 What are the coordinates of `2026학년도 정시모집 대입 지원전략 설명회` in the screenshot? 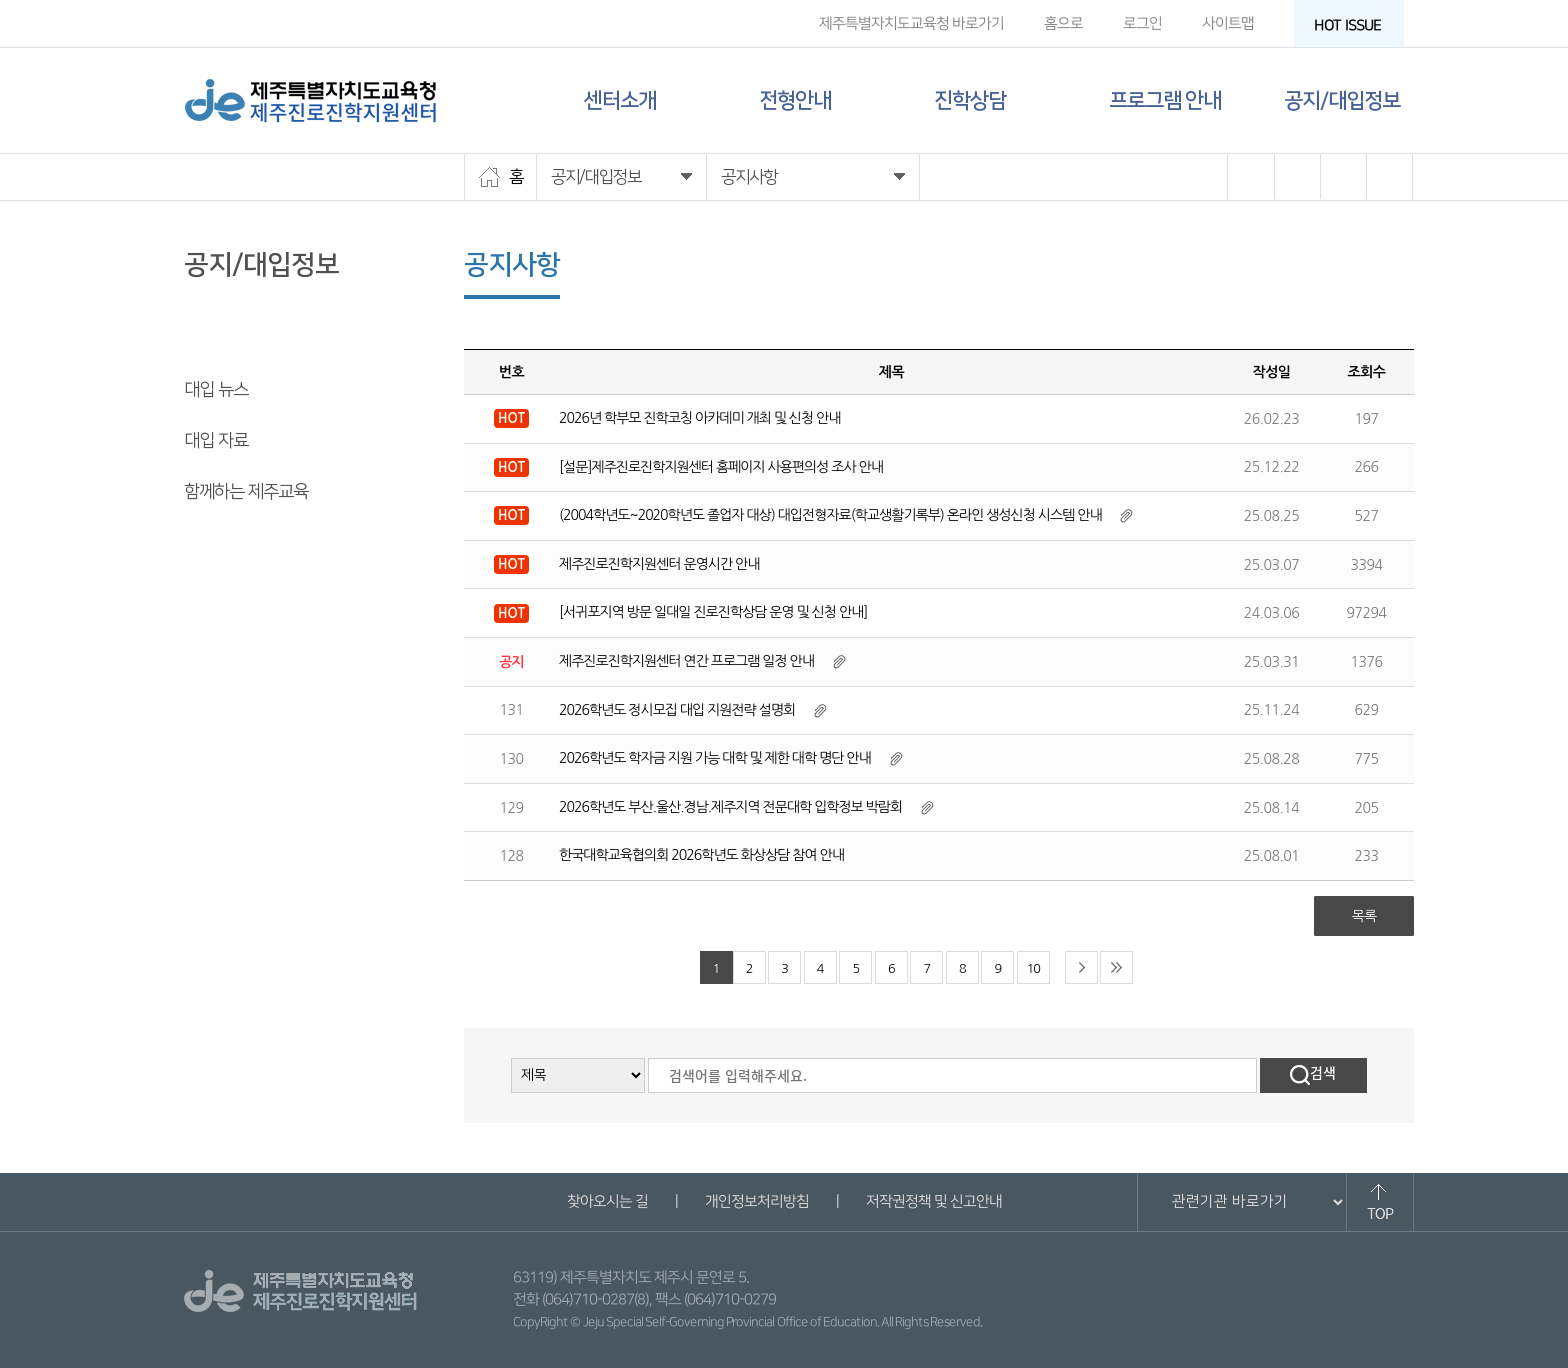 It's located at (677, 710).